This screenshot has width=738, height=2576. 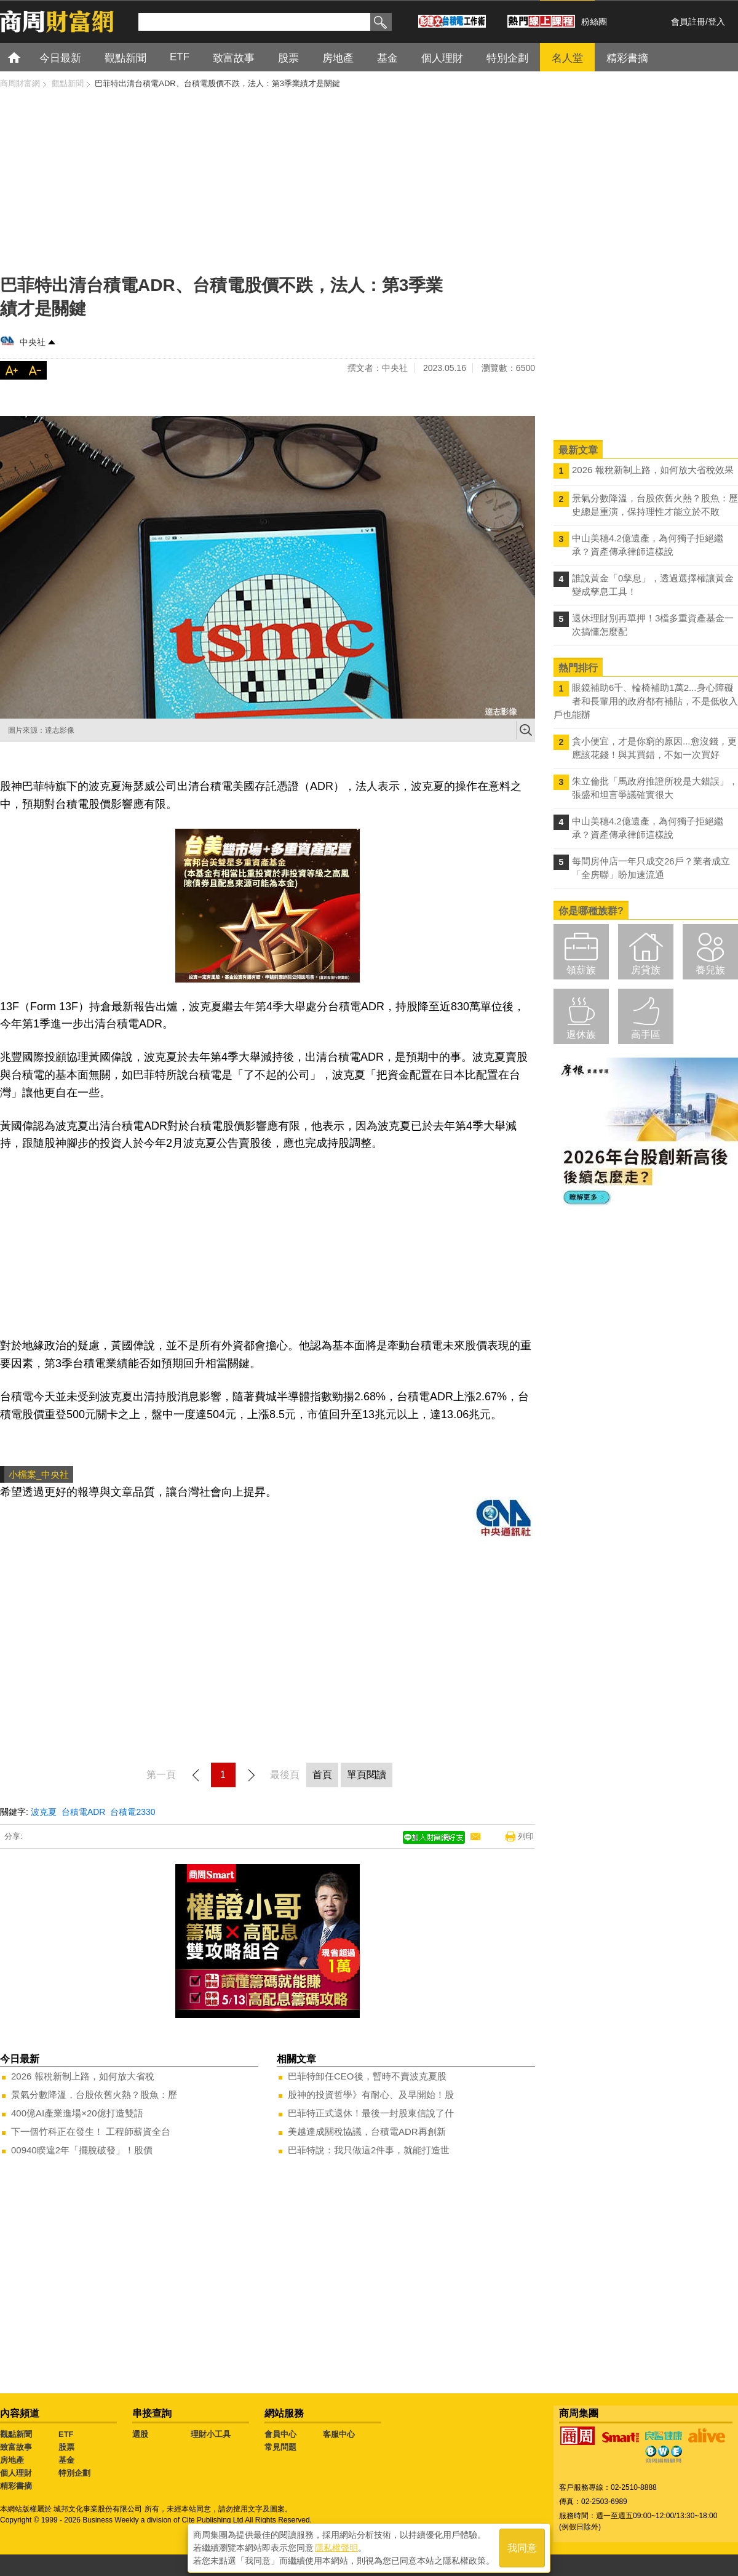 What do you see at coordinates (366, 1774) in the screenshot?
I see `單頁閱讀` at bounding box center [366, 1774].